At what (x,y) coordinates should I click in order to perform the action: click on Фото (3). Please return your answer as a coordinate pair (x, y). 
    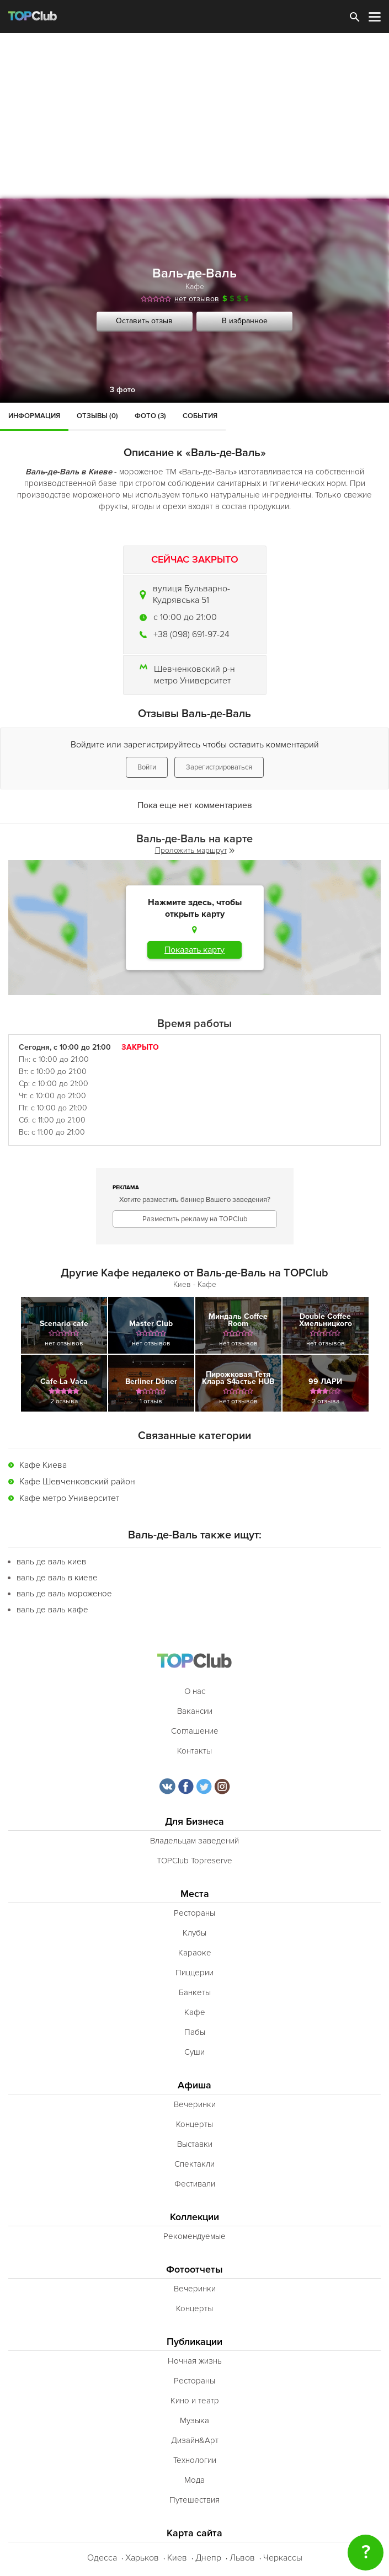
    Looking at the image, I should click on (150, 415).